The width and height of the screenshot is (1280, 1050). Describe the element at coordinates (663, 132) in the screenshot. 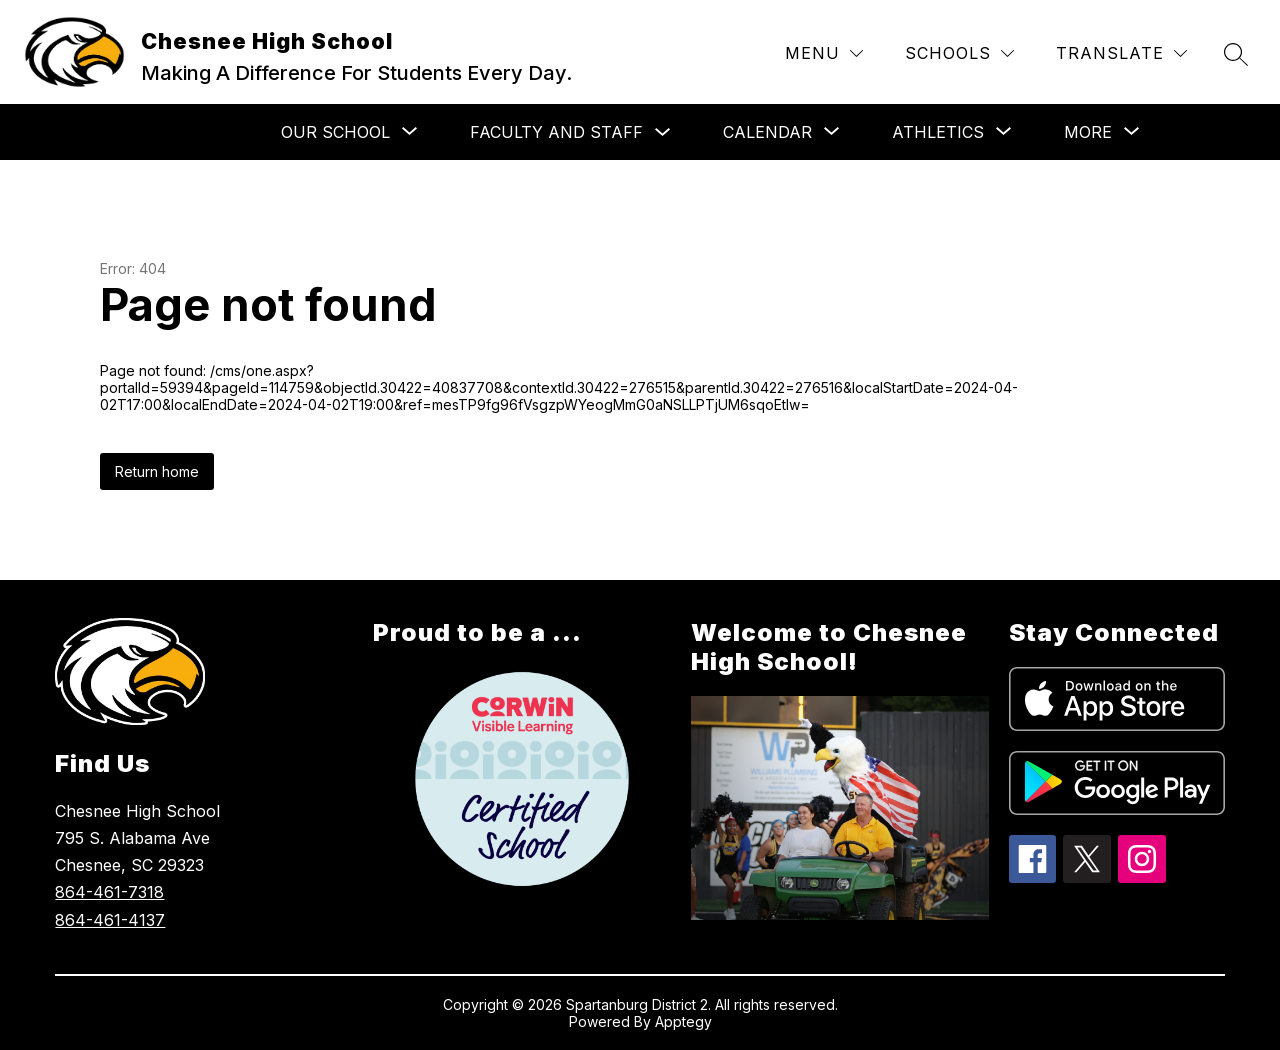

I see `[Toggle Faculty and Staff Submenu]` at that location.